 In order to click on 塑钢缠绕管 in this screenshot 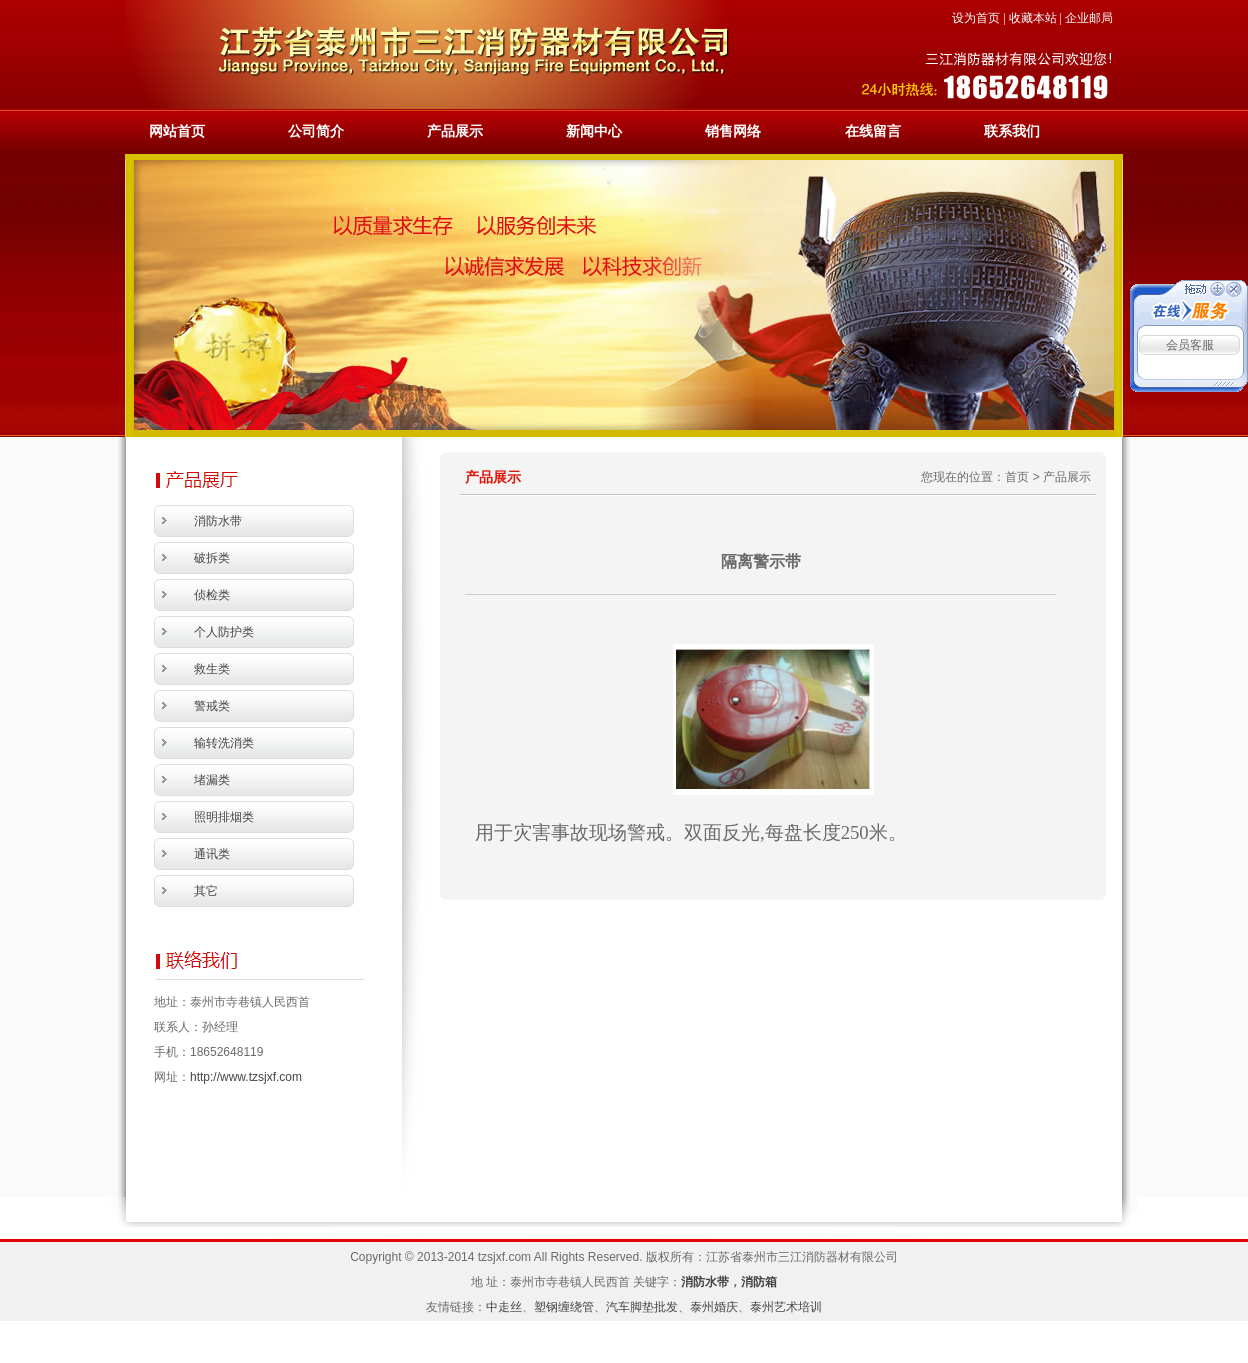, I will do `click(564, 1307)`.